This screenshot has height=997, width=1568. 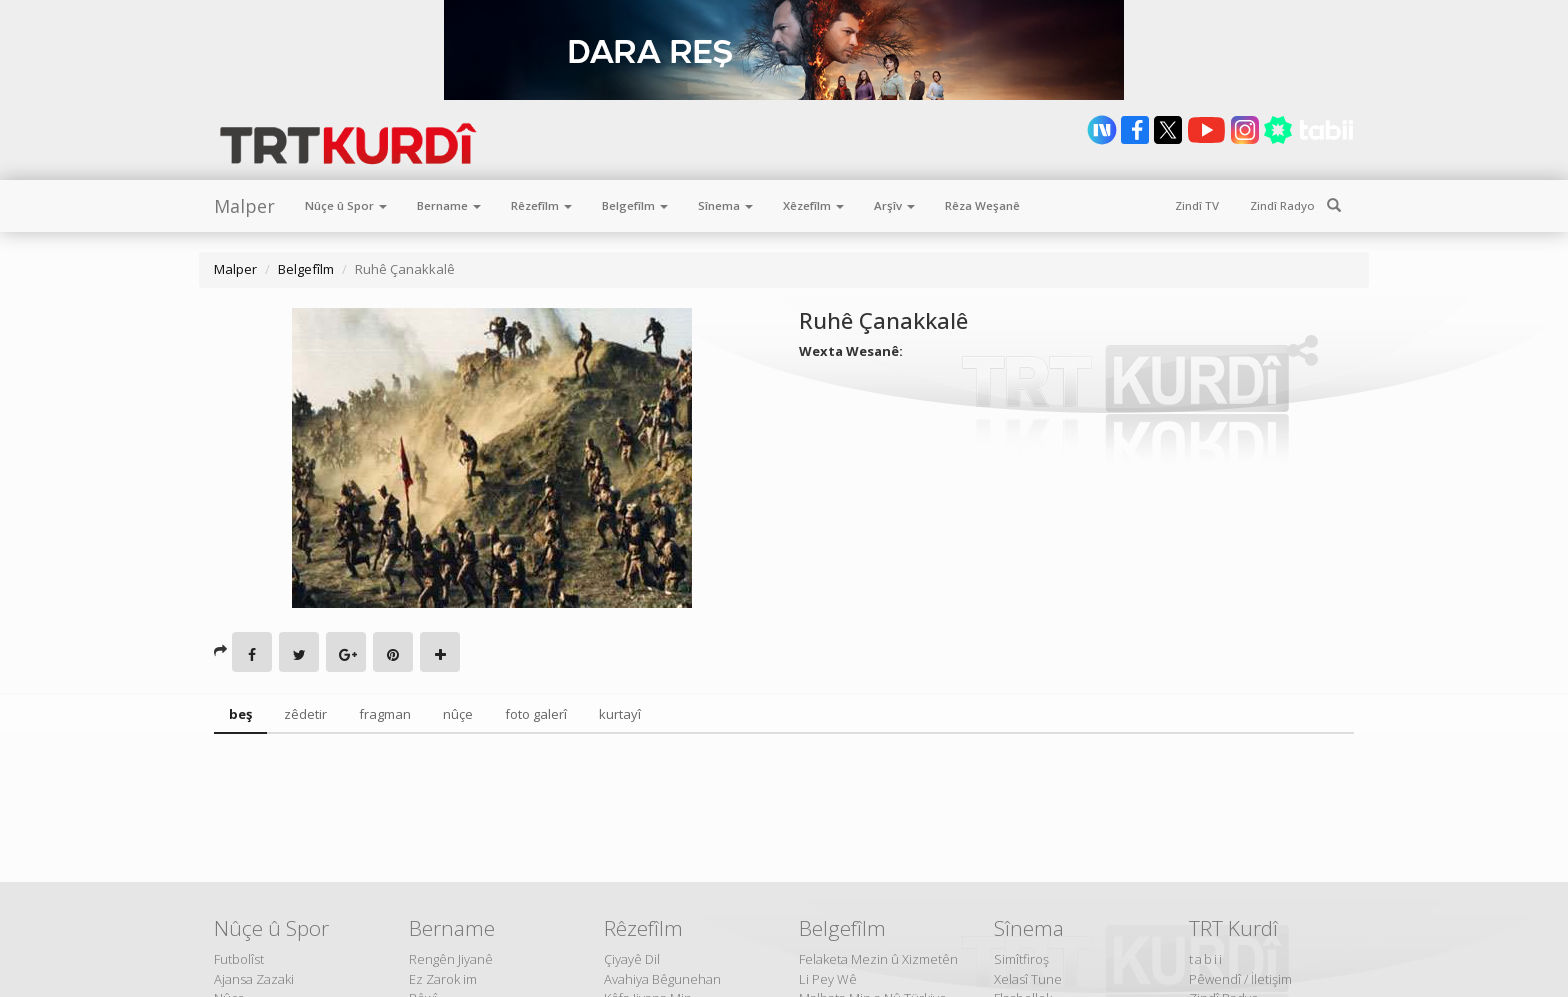 I want to click on Rêza Weşanê, so click(x=982, y=205).